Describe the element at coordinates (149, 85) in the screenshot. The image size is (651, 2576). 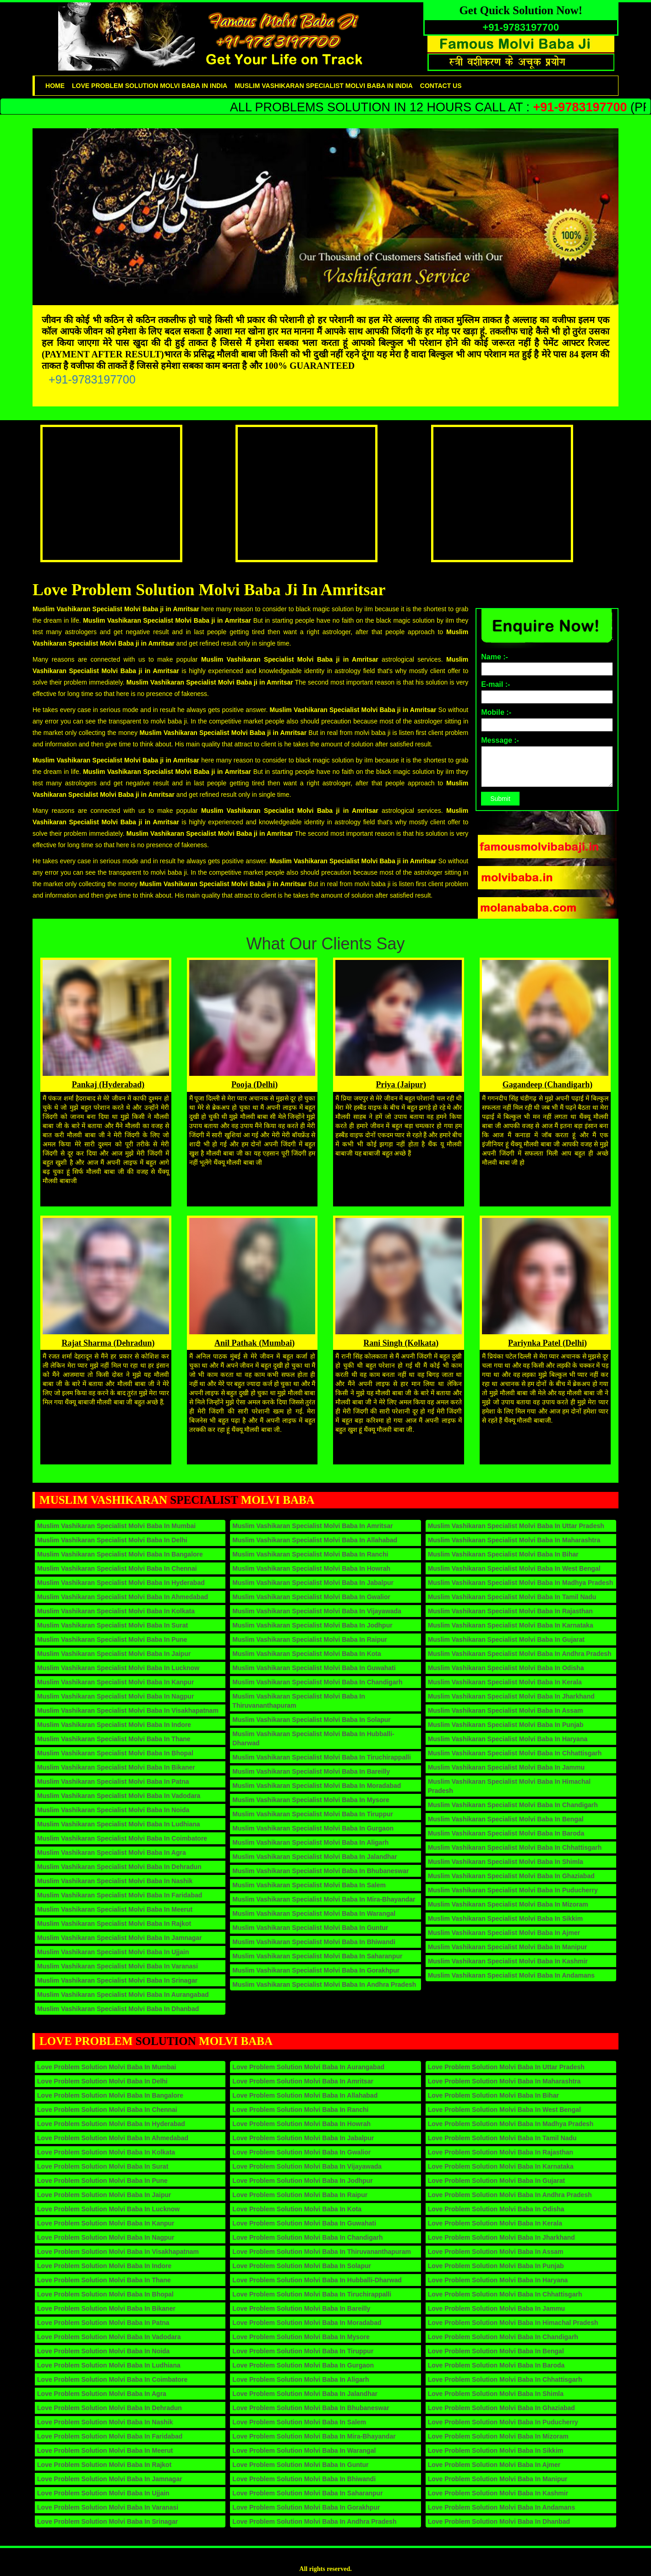
I see `Love problem solution Molvi Baba in India` at that location.